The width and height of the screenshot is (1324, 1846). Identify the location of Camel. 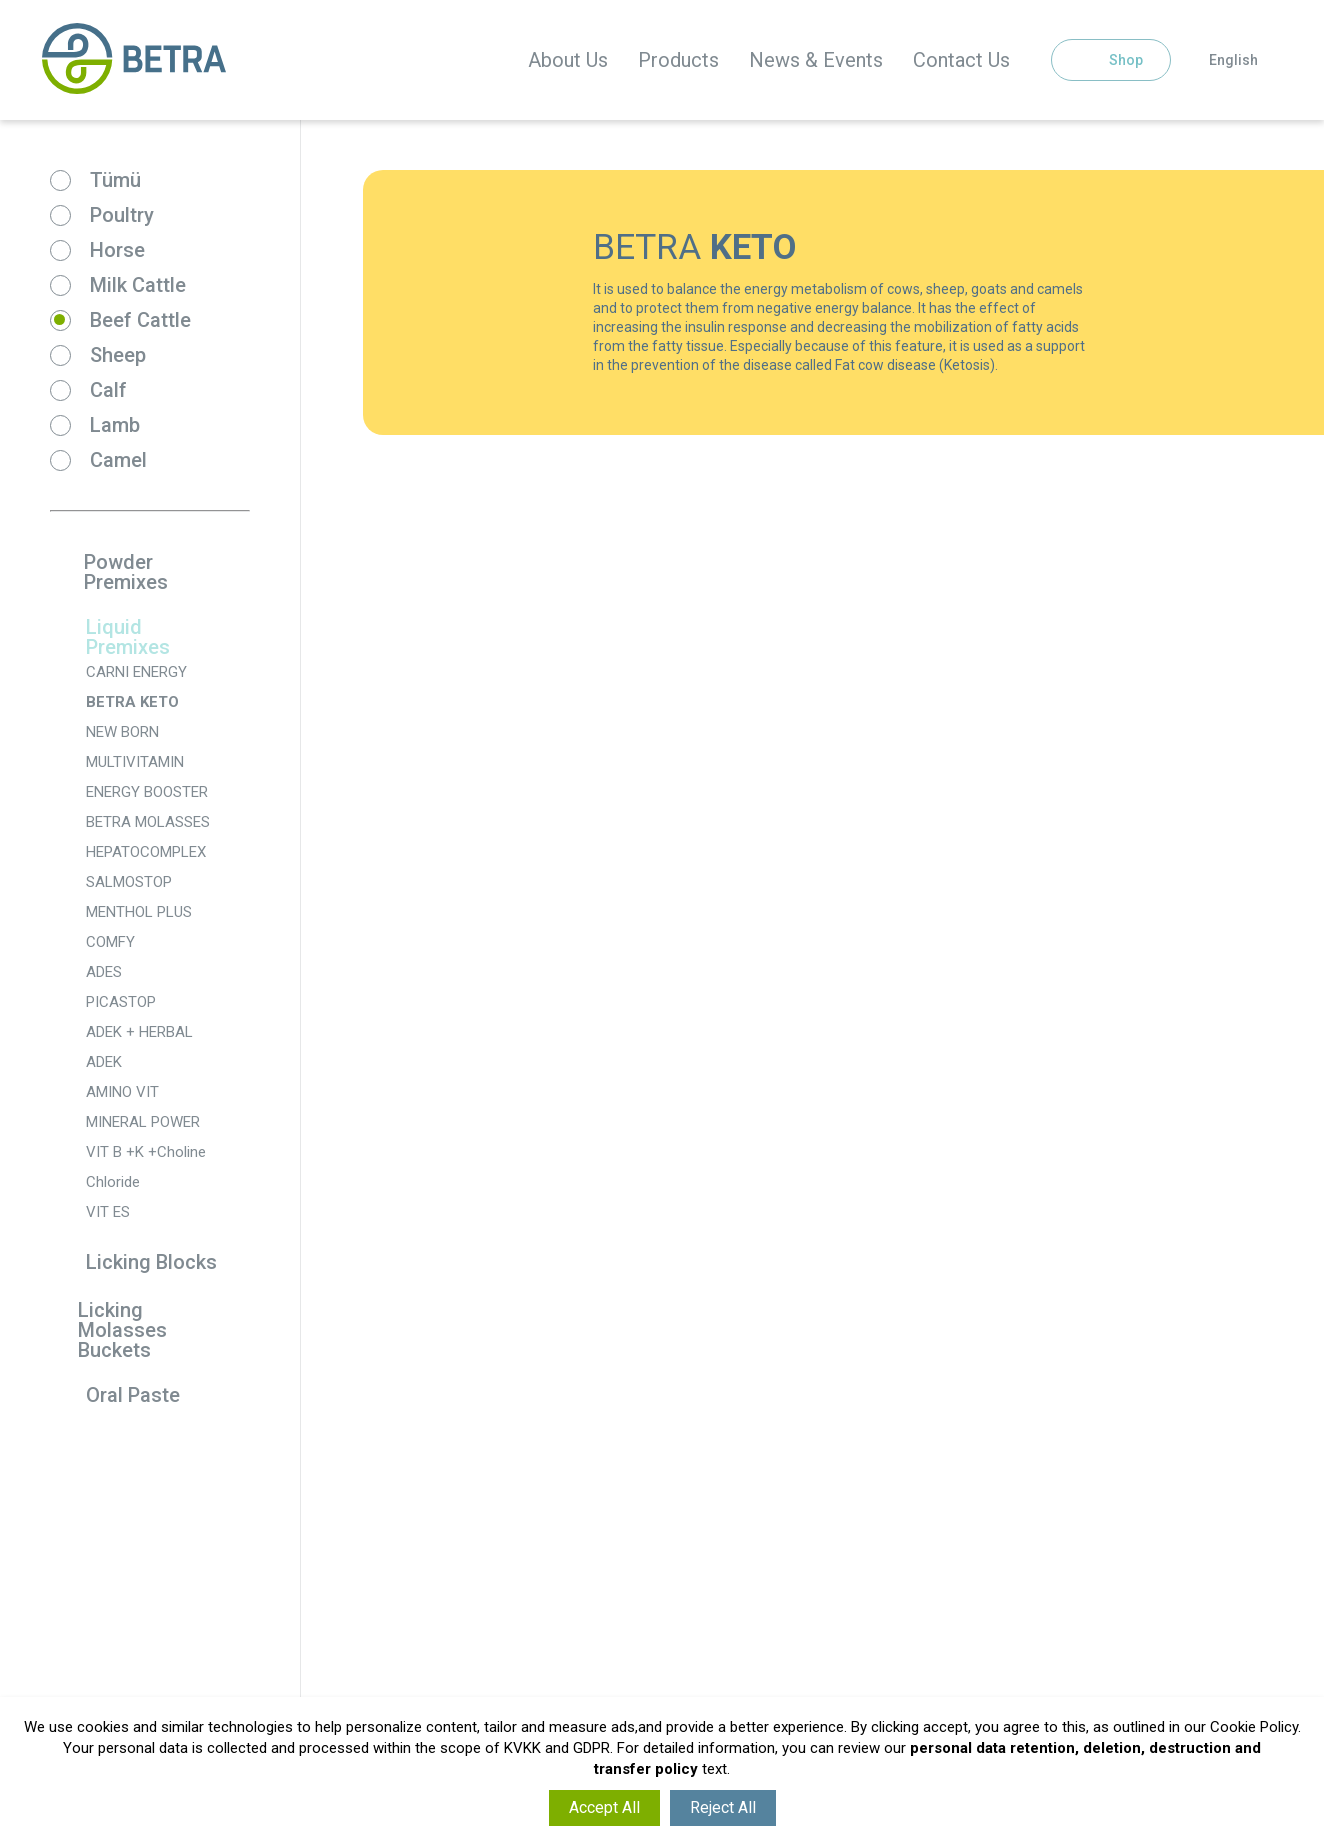
(118, 460).